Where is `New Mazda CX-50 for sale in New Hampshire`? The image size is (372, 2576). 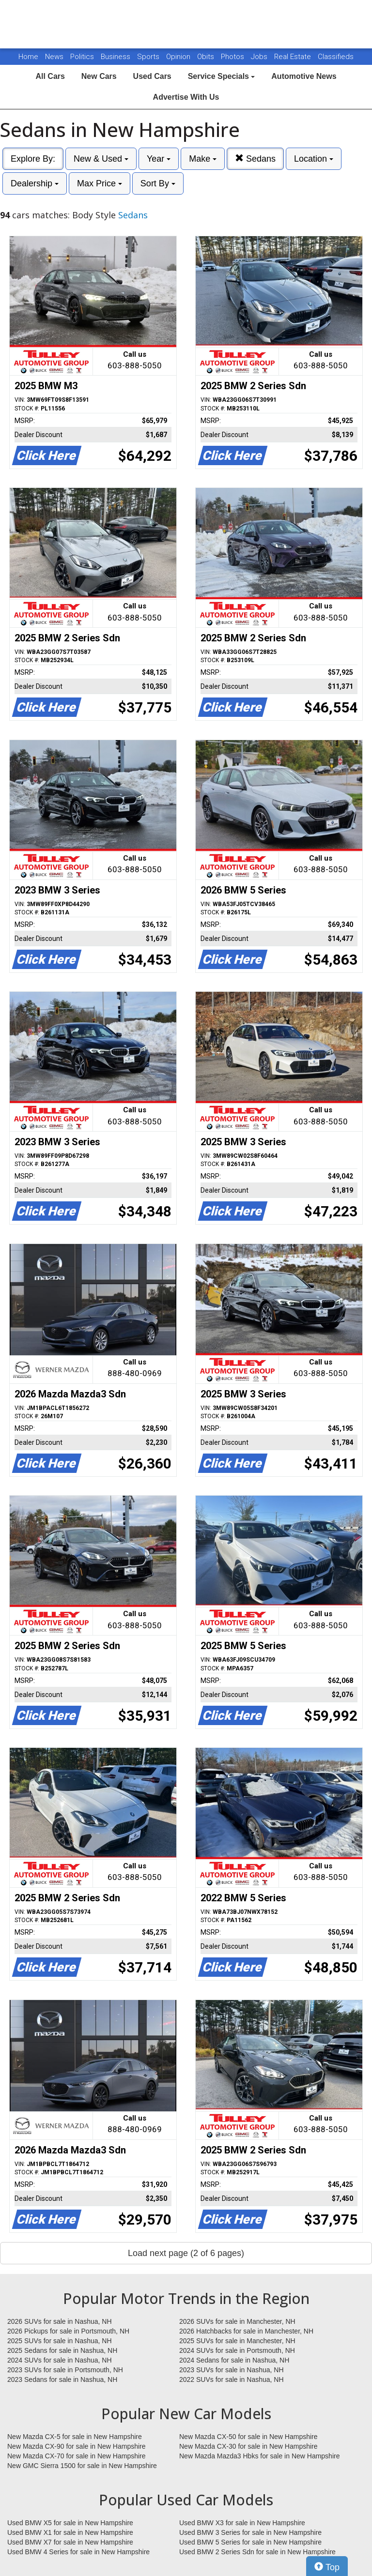 New Mazda CX-50 for sale in New Hampshire is located at coordinates (248, 2436).